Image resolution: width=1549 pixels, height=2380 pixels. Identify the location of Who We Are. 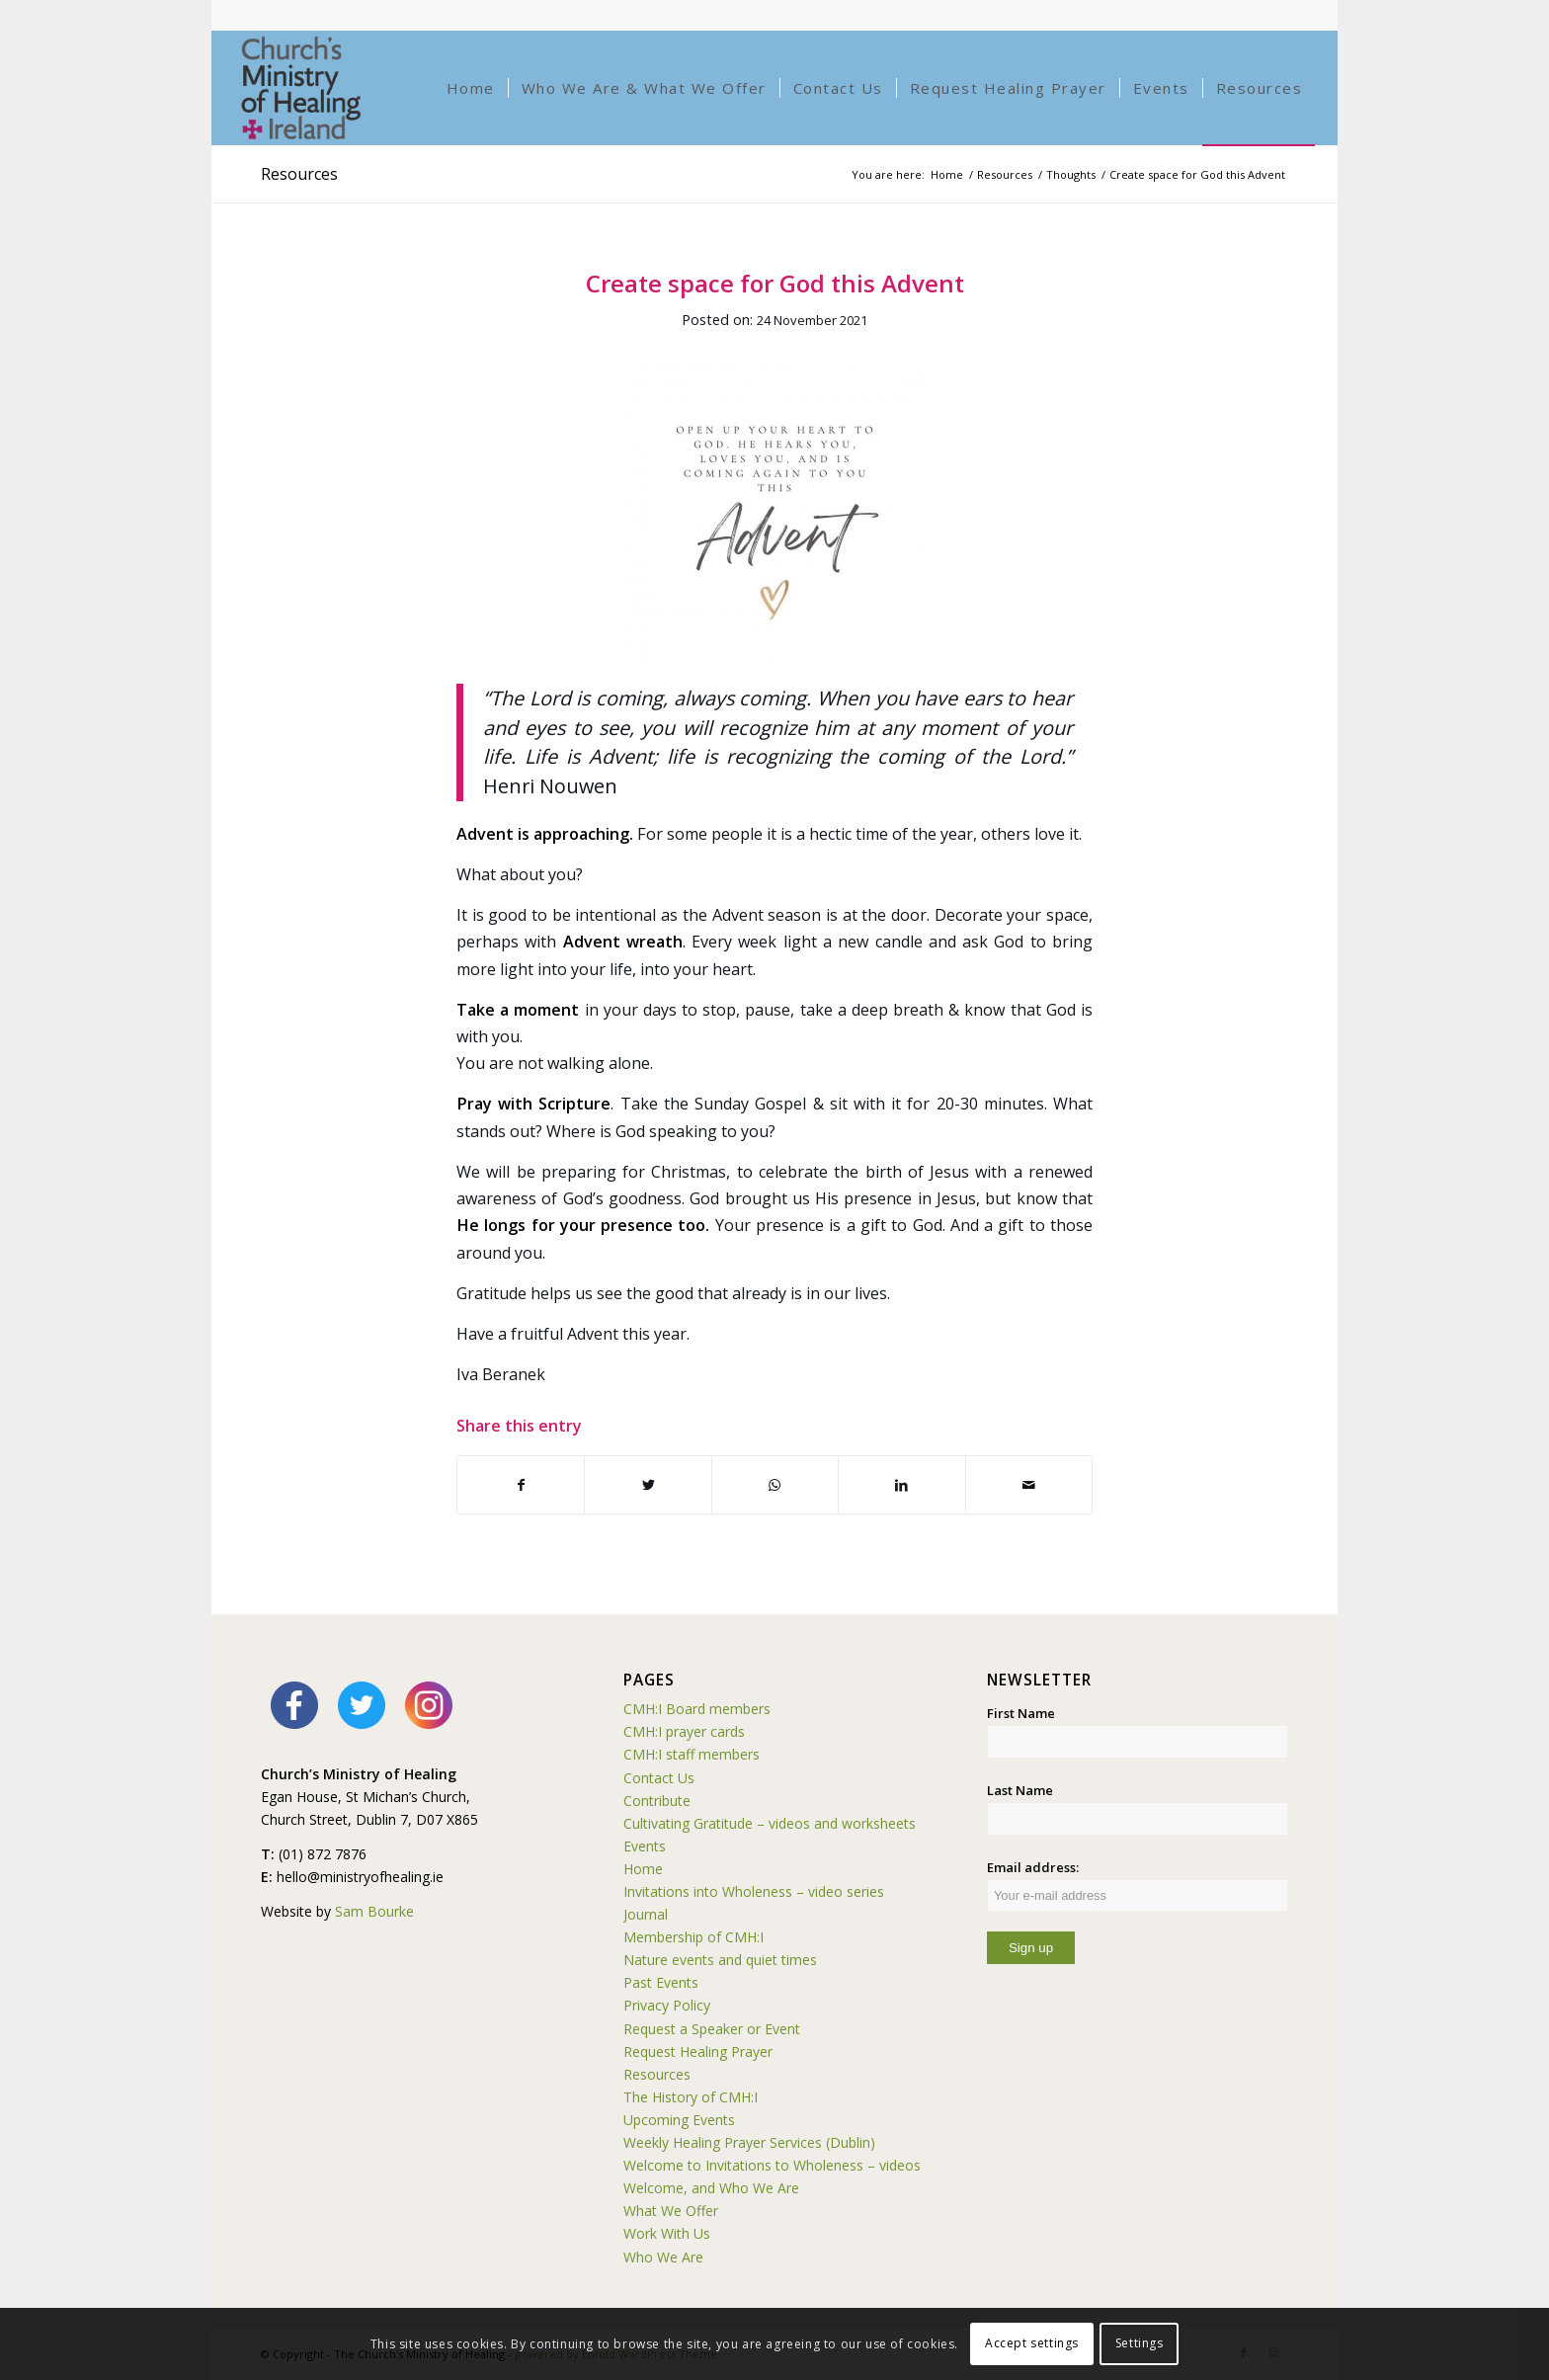
(663, 2257).